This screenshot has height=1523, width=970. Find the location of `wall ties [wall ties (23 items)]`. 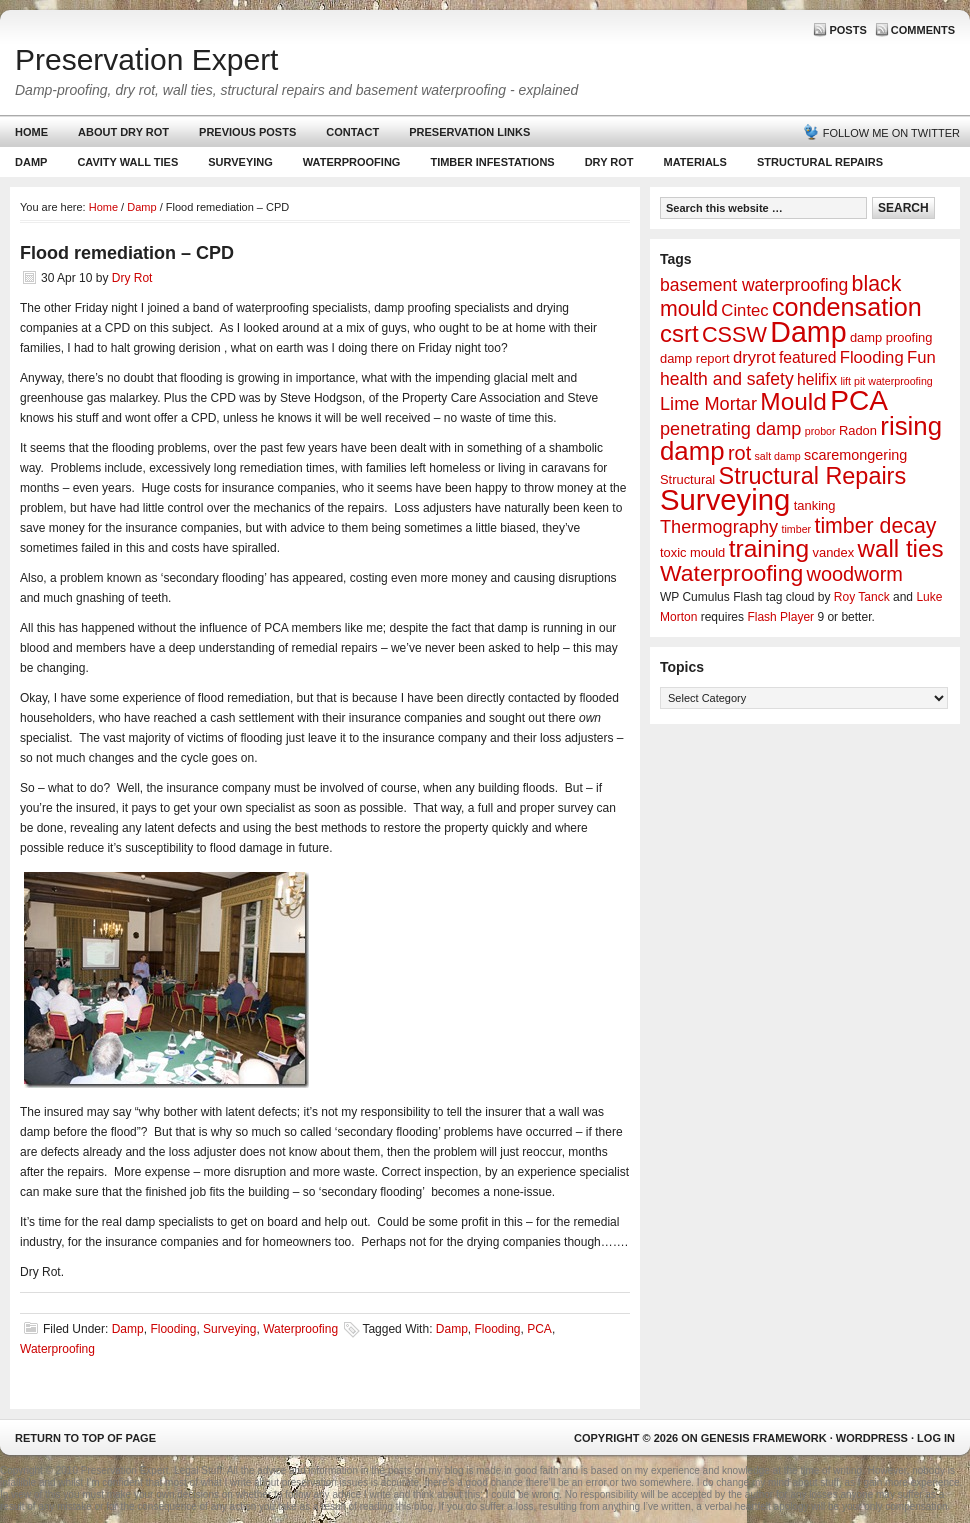

wall ties [wall ties (23 items)] is located at coordinates (901, 548).